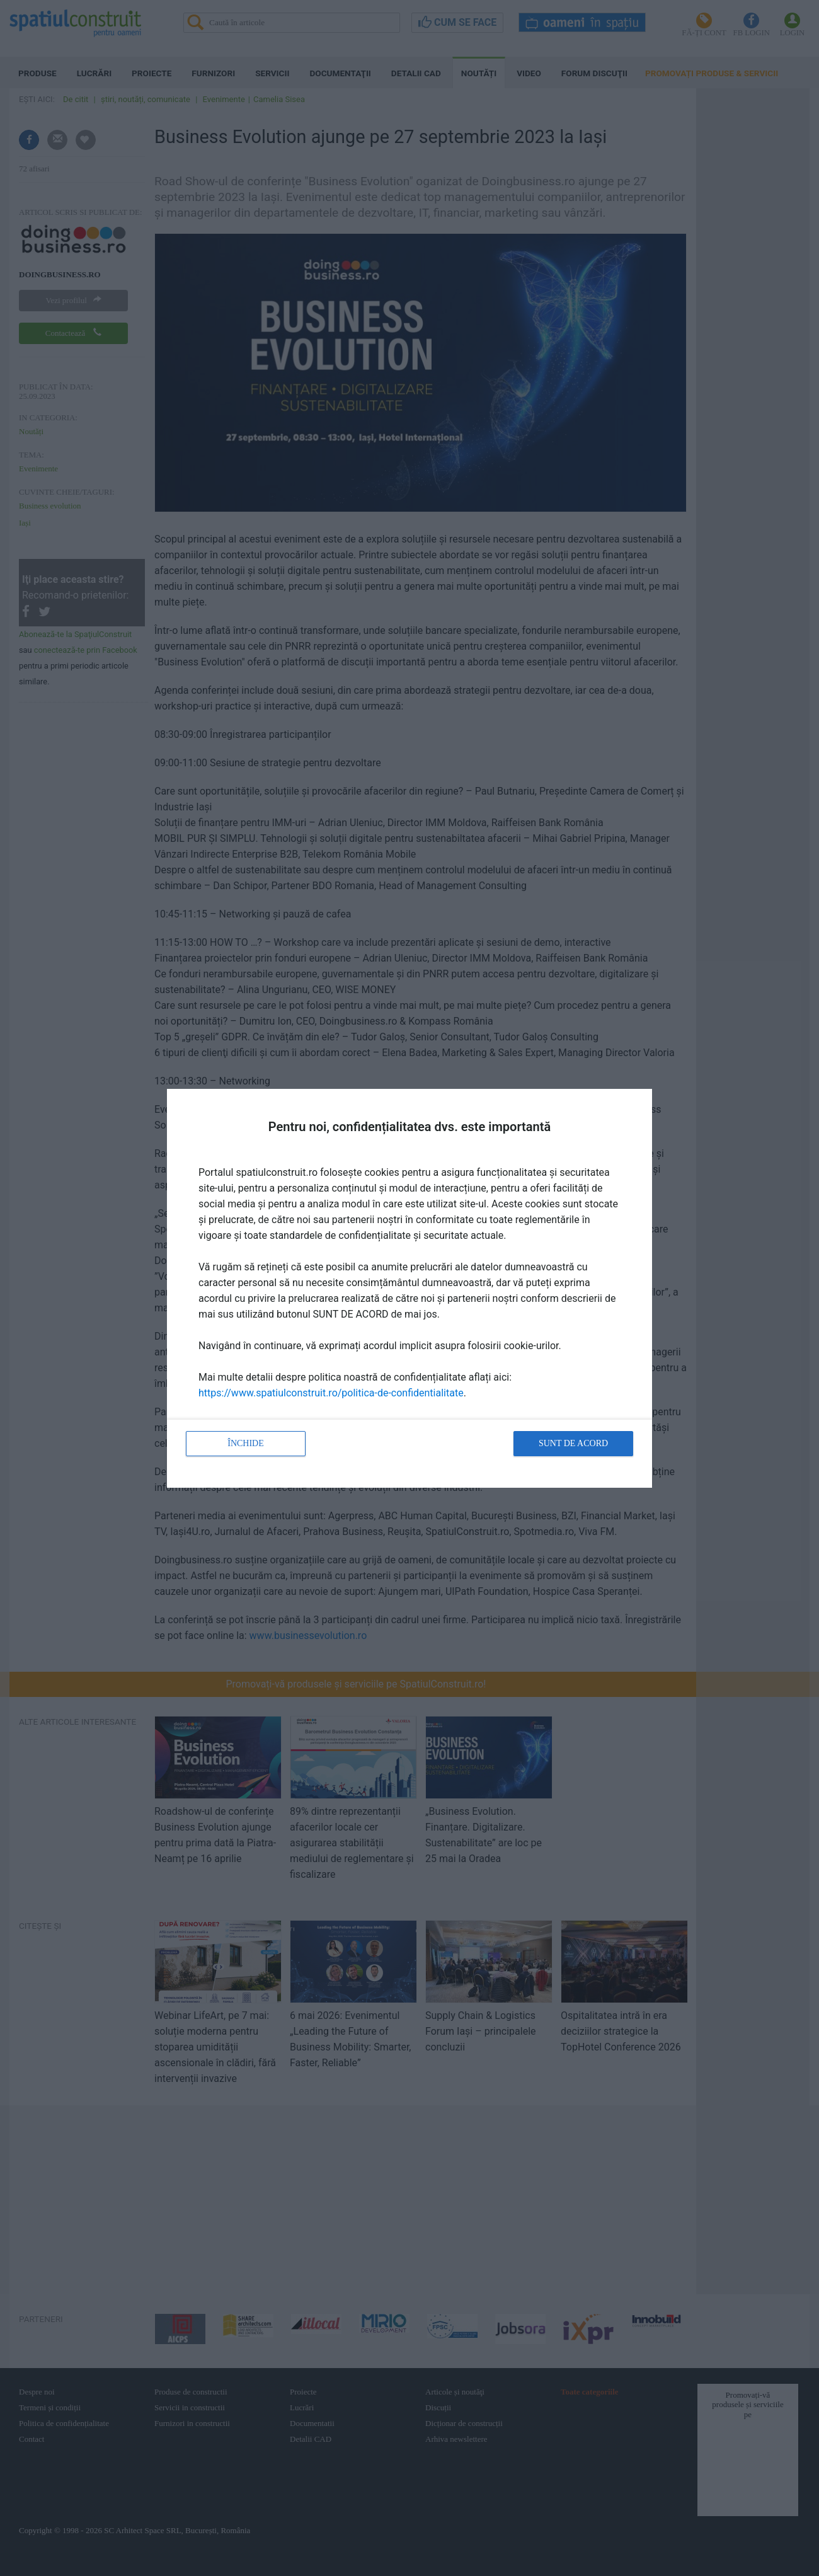 The height and width of the screenshot is (2576, 819). I want to click on Închide, so click(245, 1443).